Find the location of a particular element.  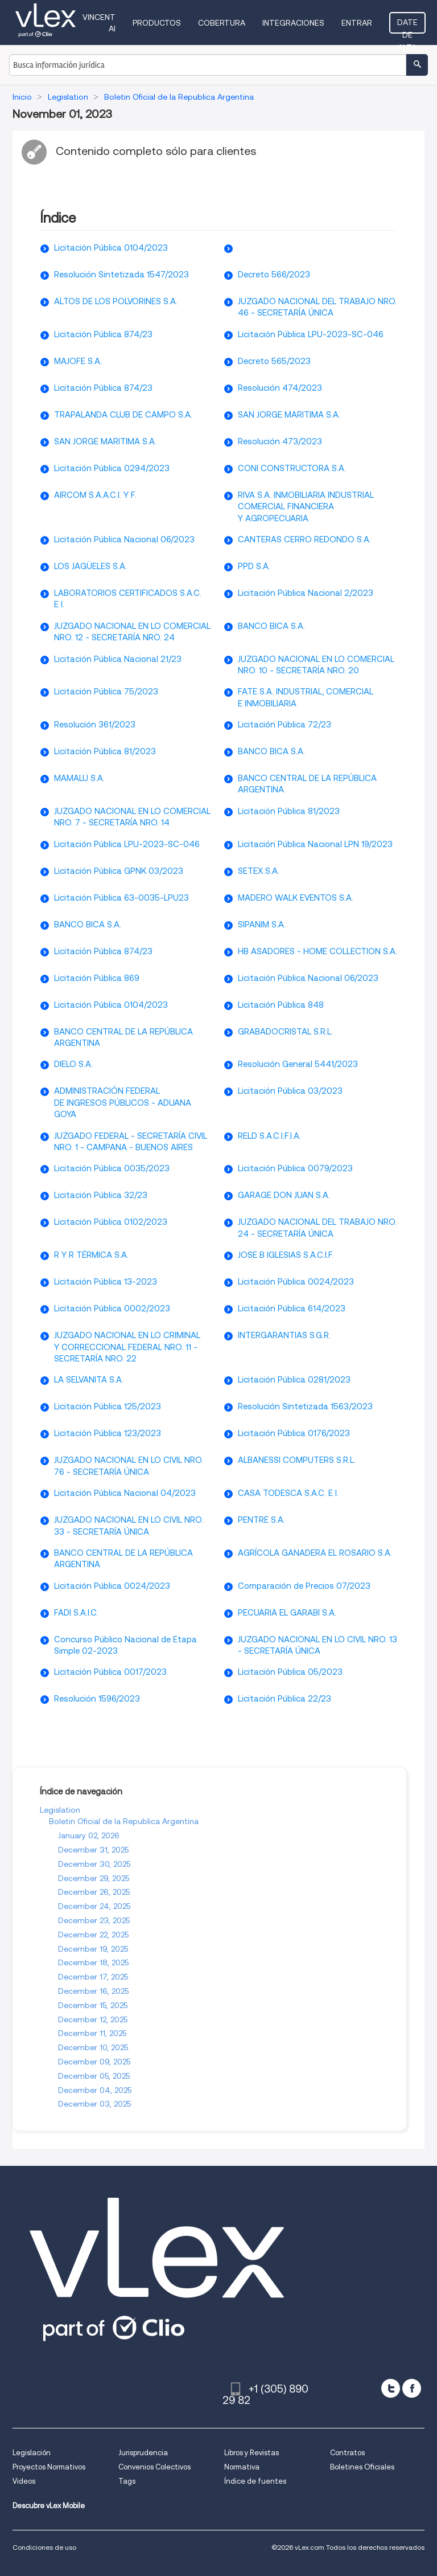

Resolución Sintetizada 1547/2023 is located at coordinates (121, 274).